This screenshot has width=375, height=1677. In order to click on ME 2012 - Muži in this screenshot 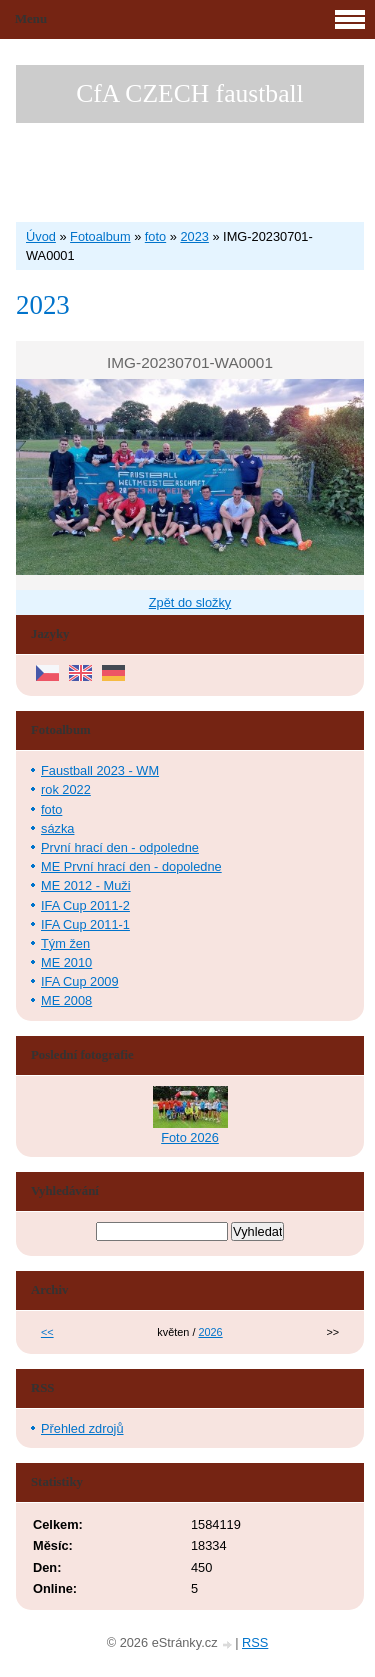, I will do `click(86, 885)`.